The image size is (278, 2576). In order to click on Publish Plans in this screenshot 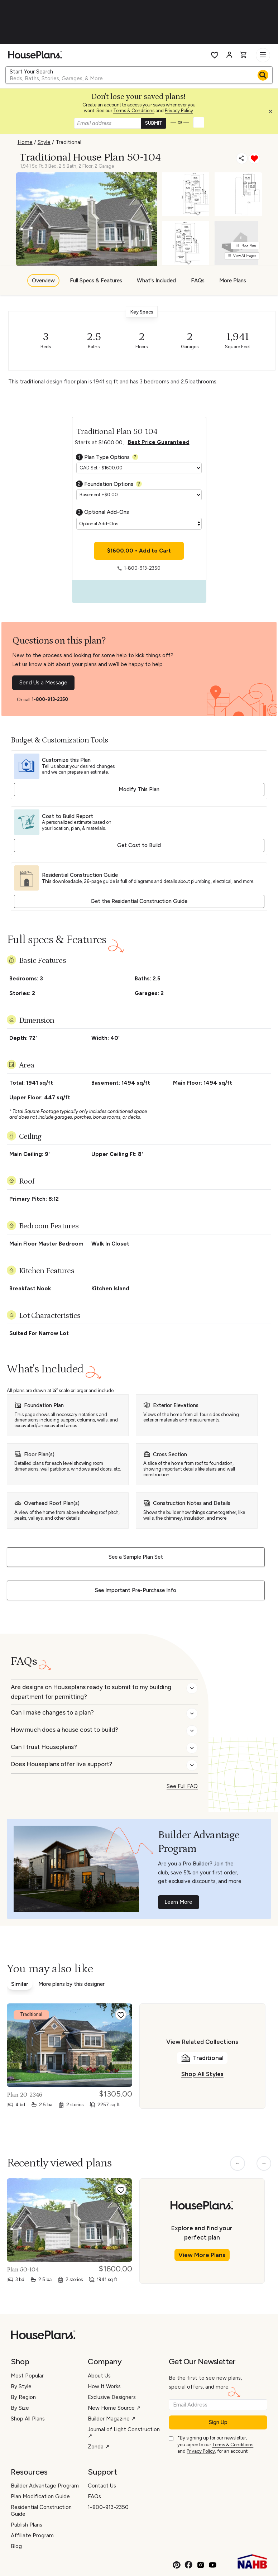, I will do `click(26, 2525)`.